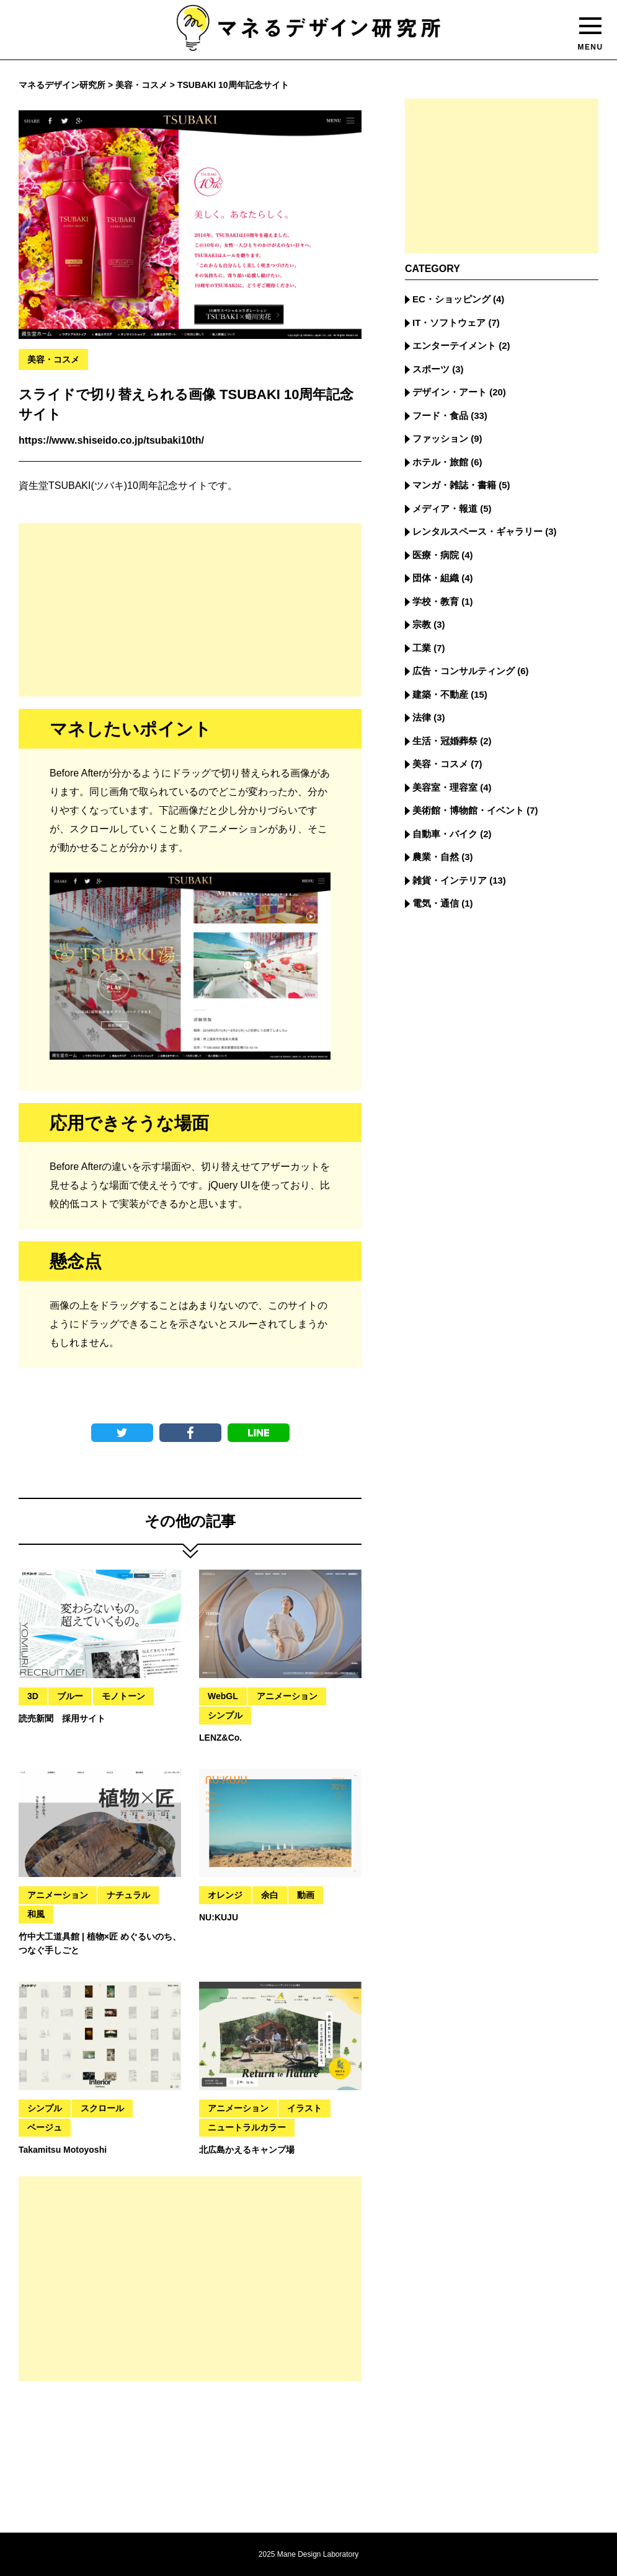 The width and height of the screenshot is (617, 2576). What do you see at coordinates (225, 1895) in the screenshot?
I see `オレンジ` at bounding box center [225, 1895].